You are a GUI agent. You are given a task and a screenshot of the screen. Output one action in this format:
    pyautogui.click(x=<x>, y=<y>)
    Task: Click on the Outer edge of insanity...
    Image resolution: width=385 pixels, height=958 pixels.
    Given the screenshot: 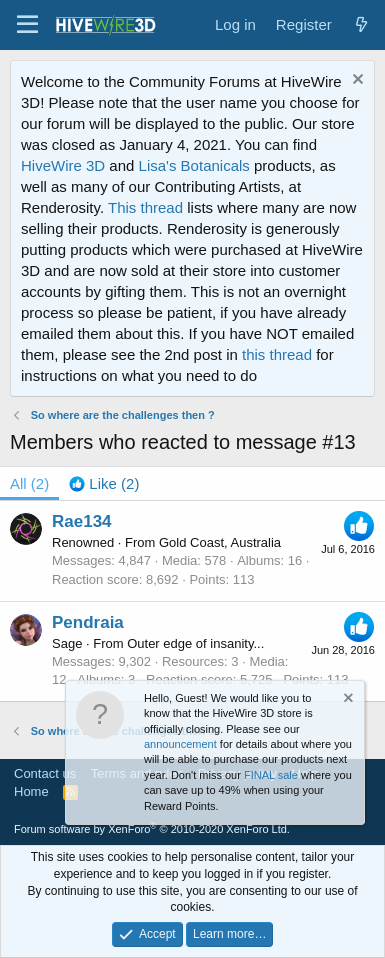 What is the action you would take?
    pyautogui.click(x=195, y=643)
    